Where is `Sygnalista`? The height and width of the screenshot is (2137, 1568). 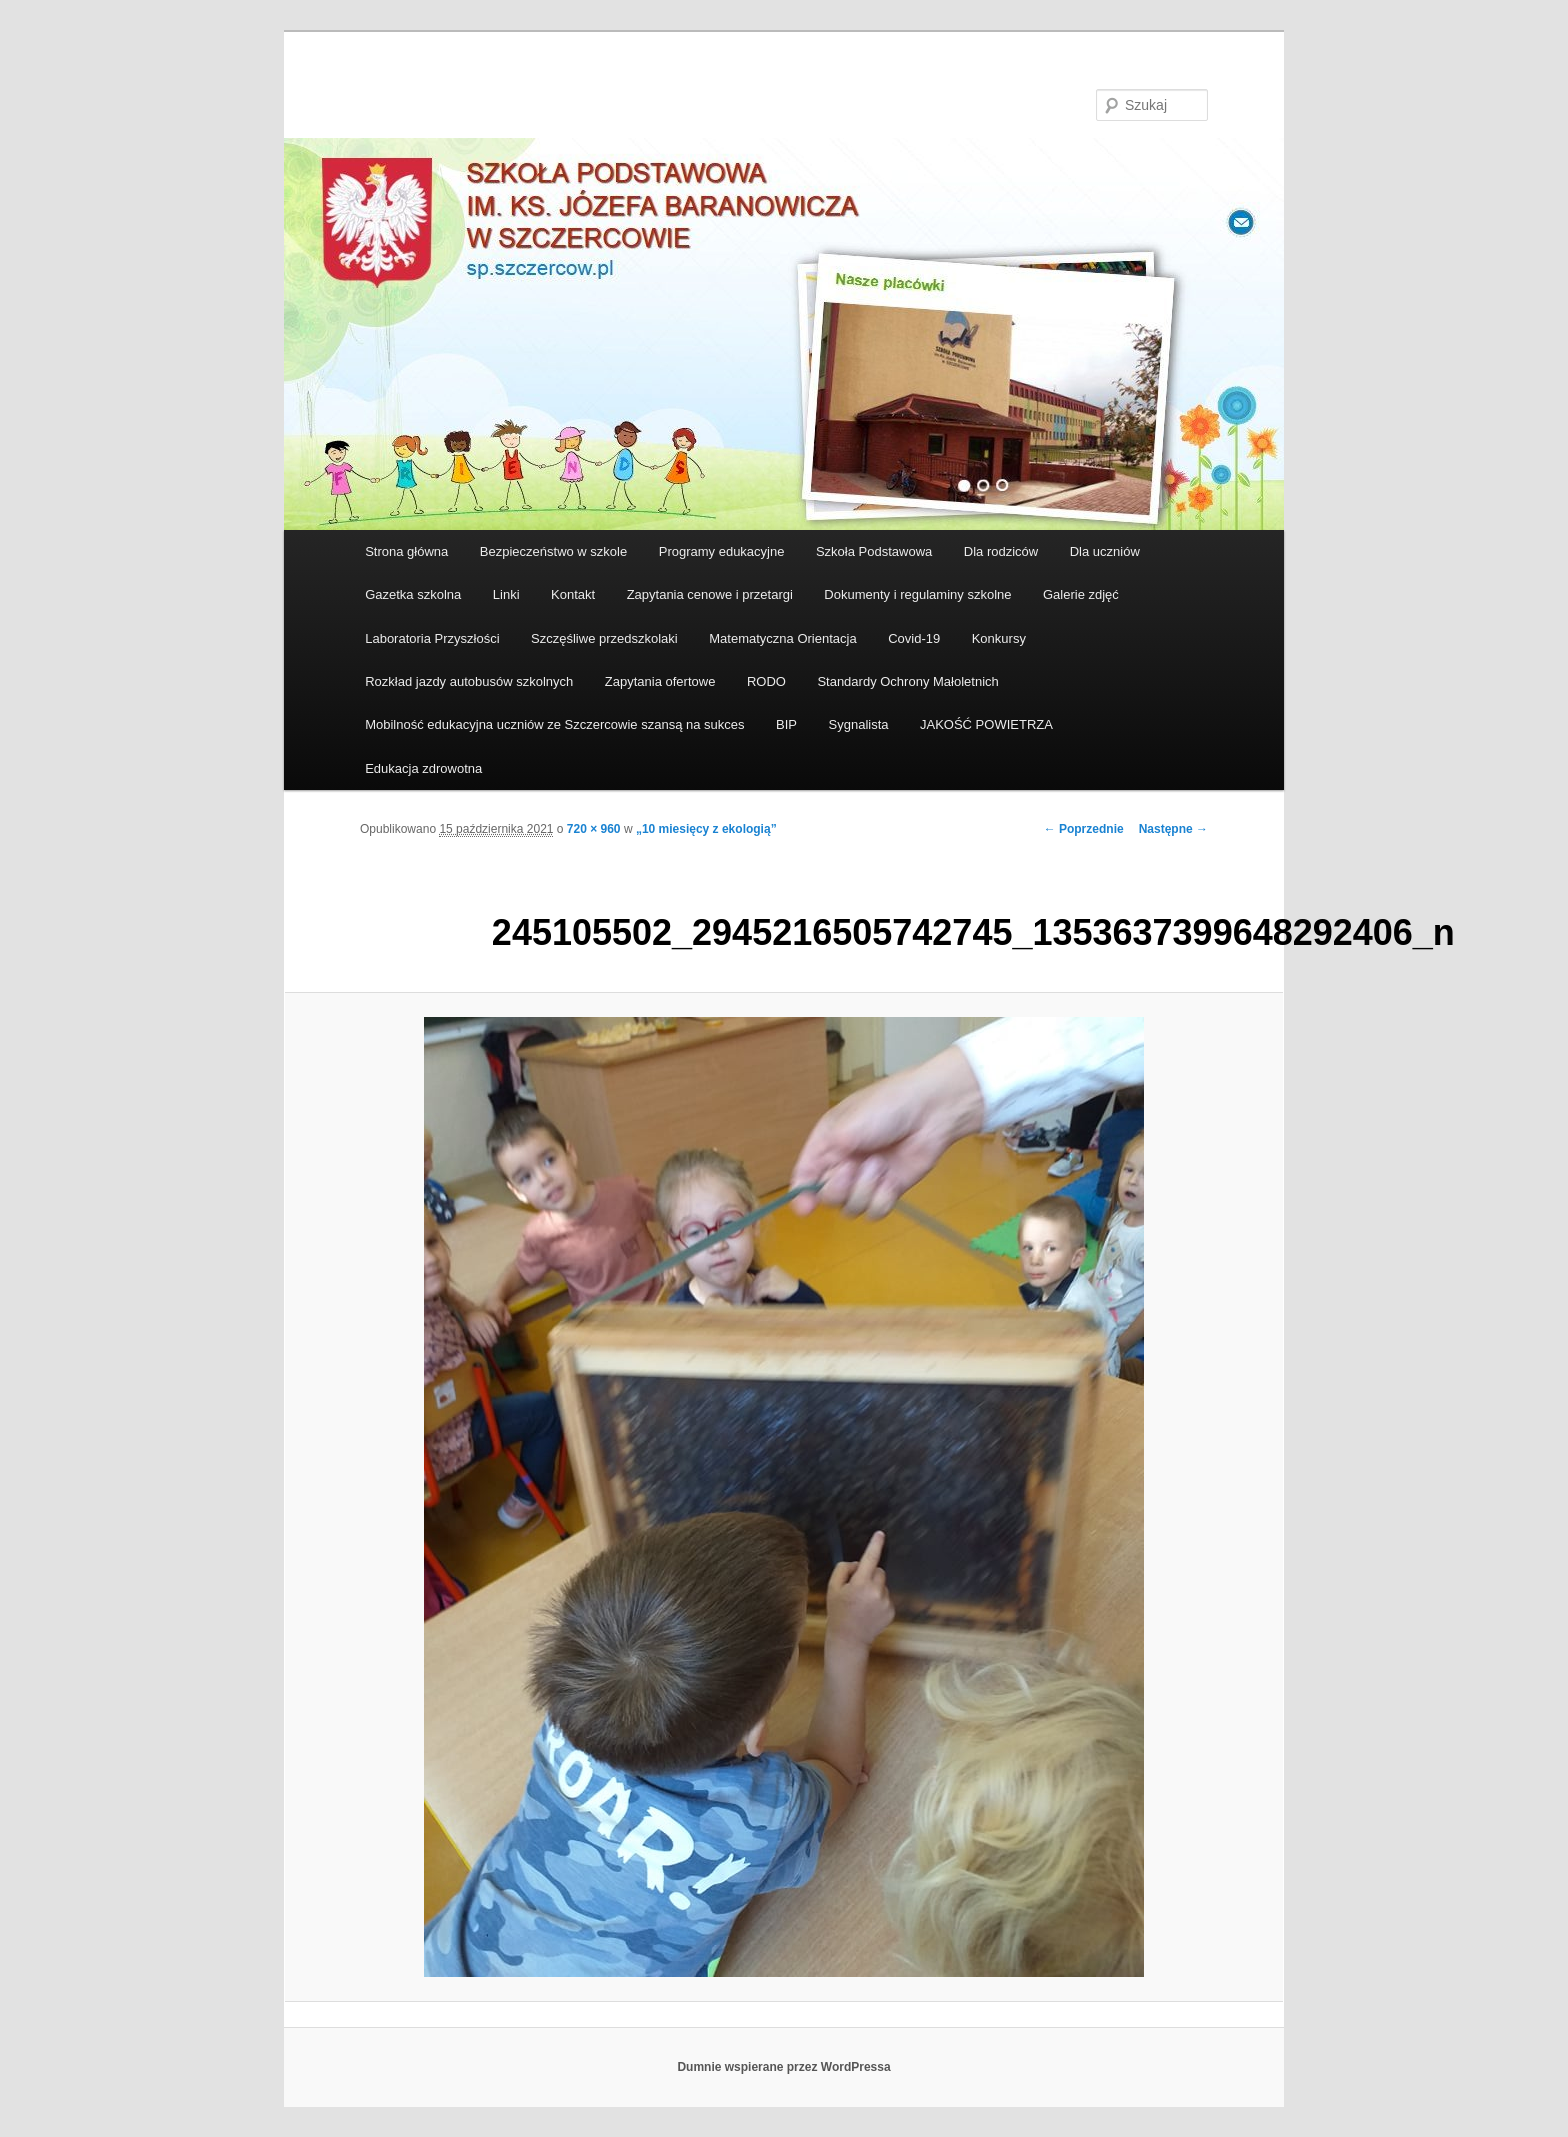
Sygnalista is located at coordinates (859, 724).